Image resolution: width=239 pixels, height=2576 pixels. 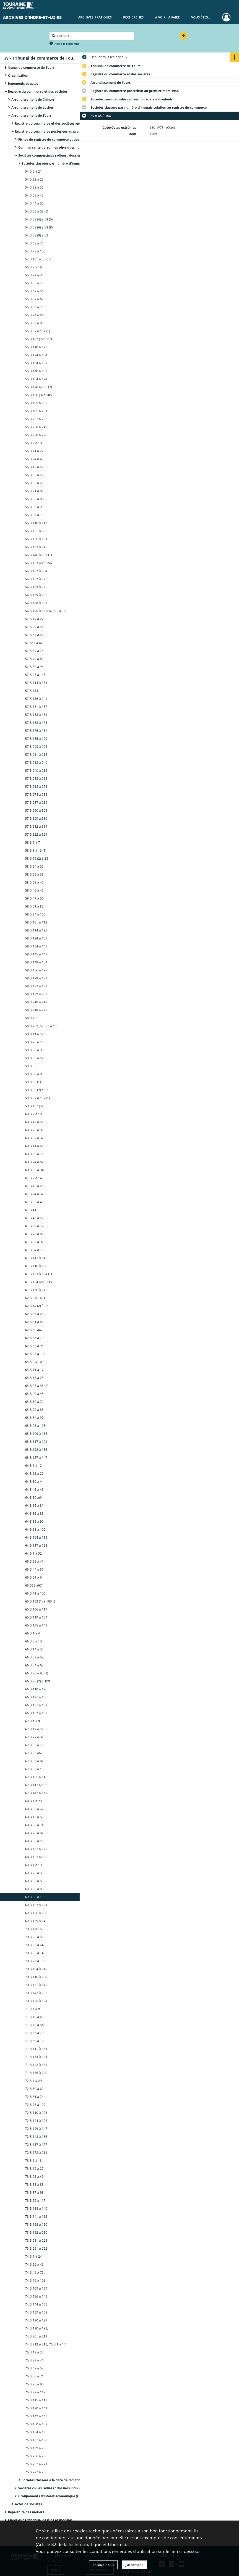 What do you see at coordinates (34, 1337) in the screenshot?
I see `62 B 63 à 79` at bounding box center [34, 1337].